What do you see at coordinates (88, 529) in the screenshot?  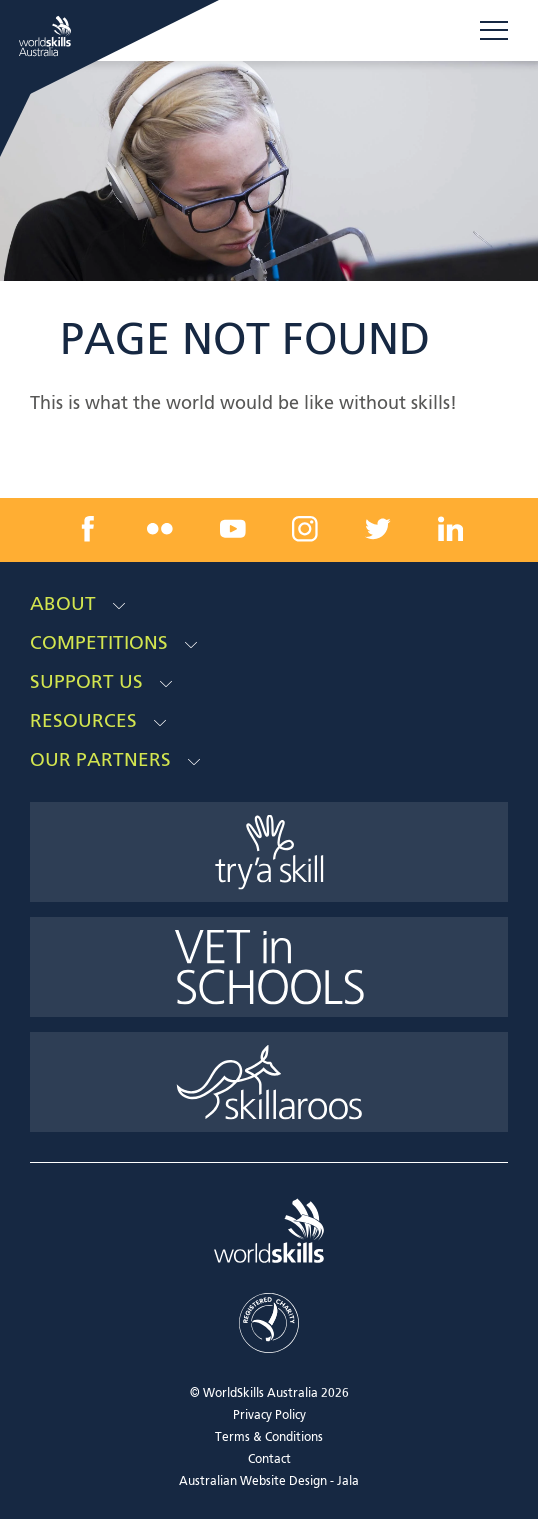 I see `[facebook link]` at bounding box center [88, 529].